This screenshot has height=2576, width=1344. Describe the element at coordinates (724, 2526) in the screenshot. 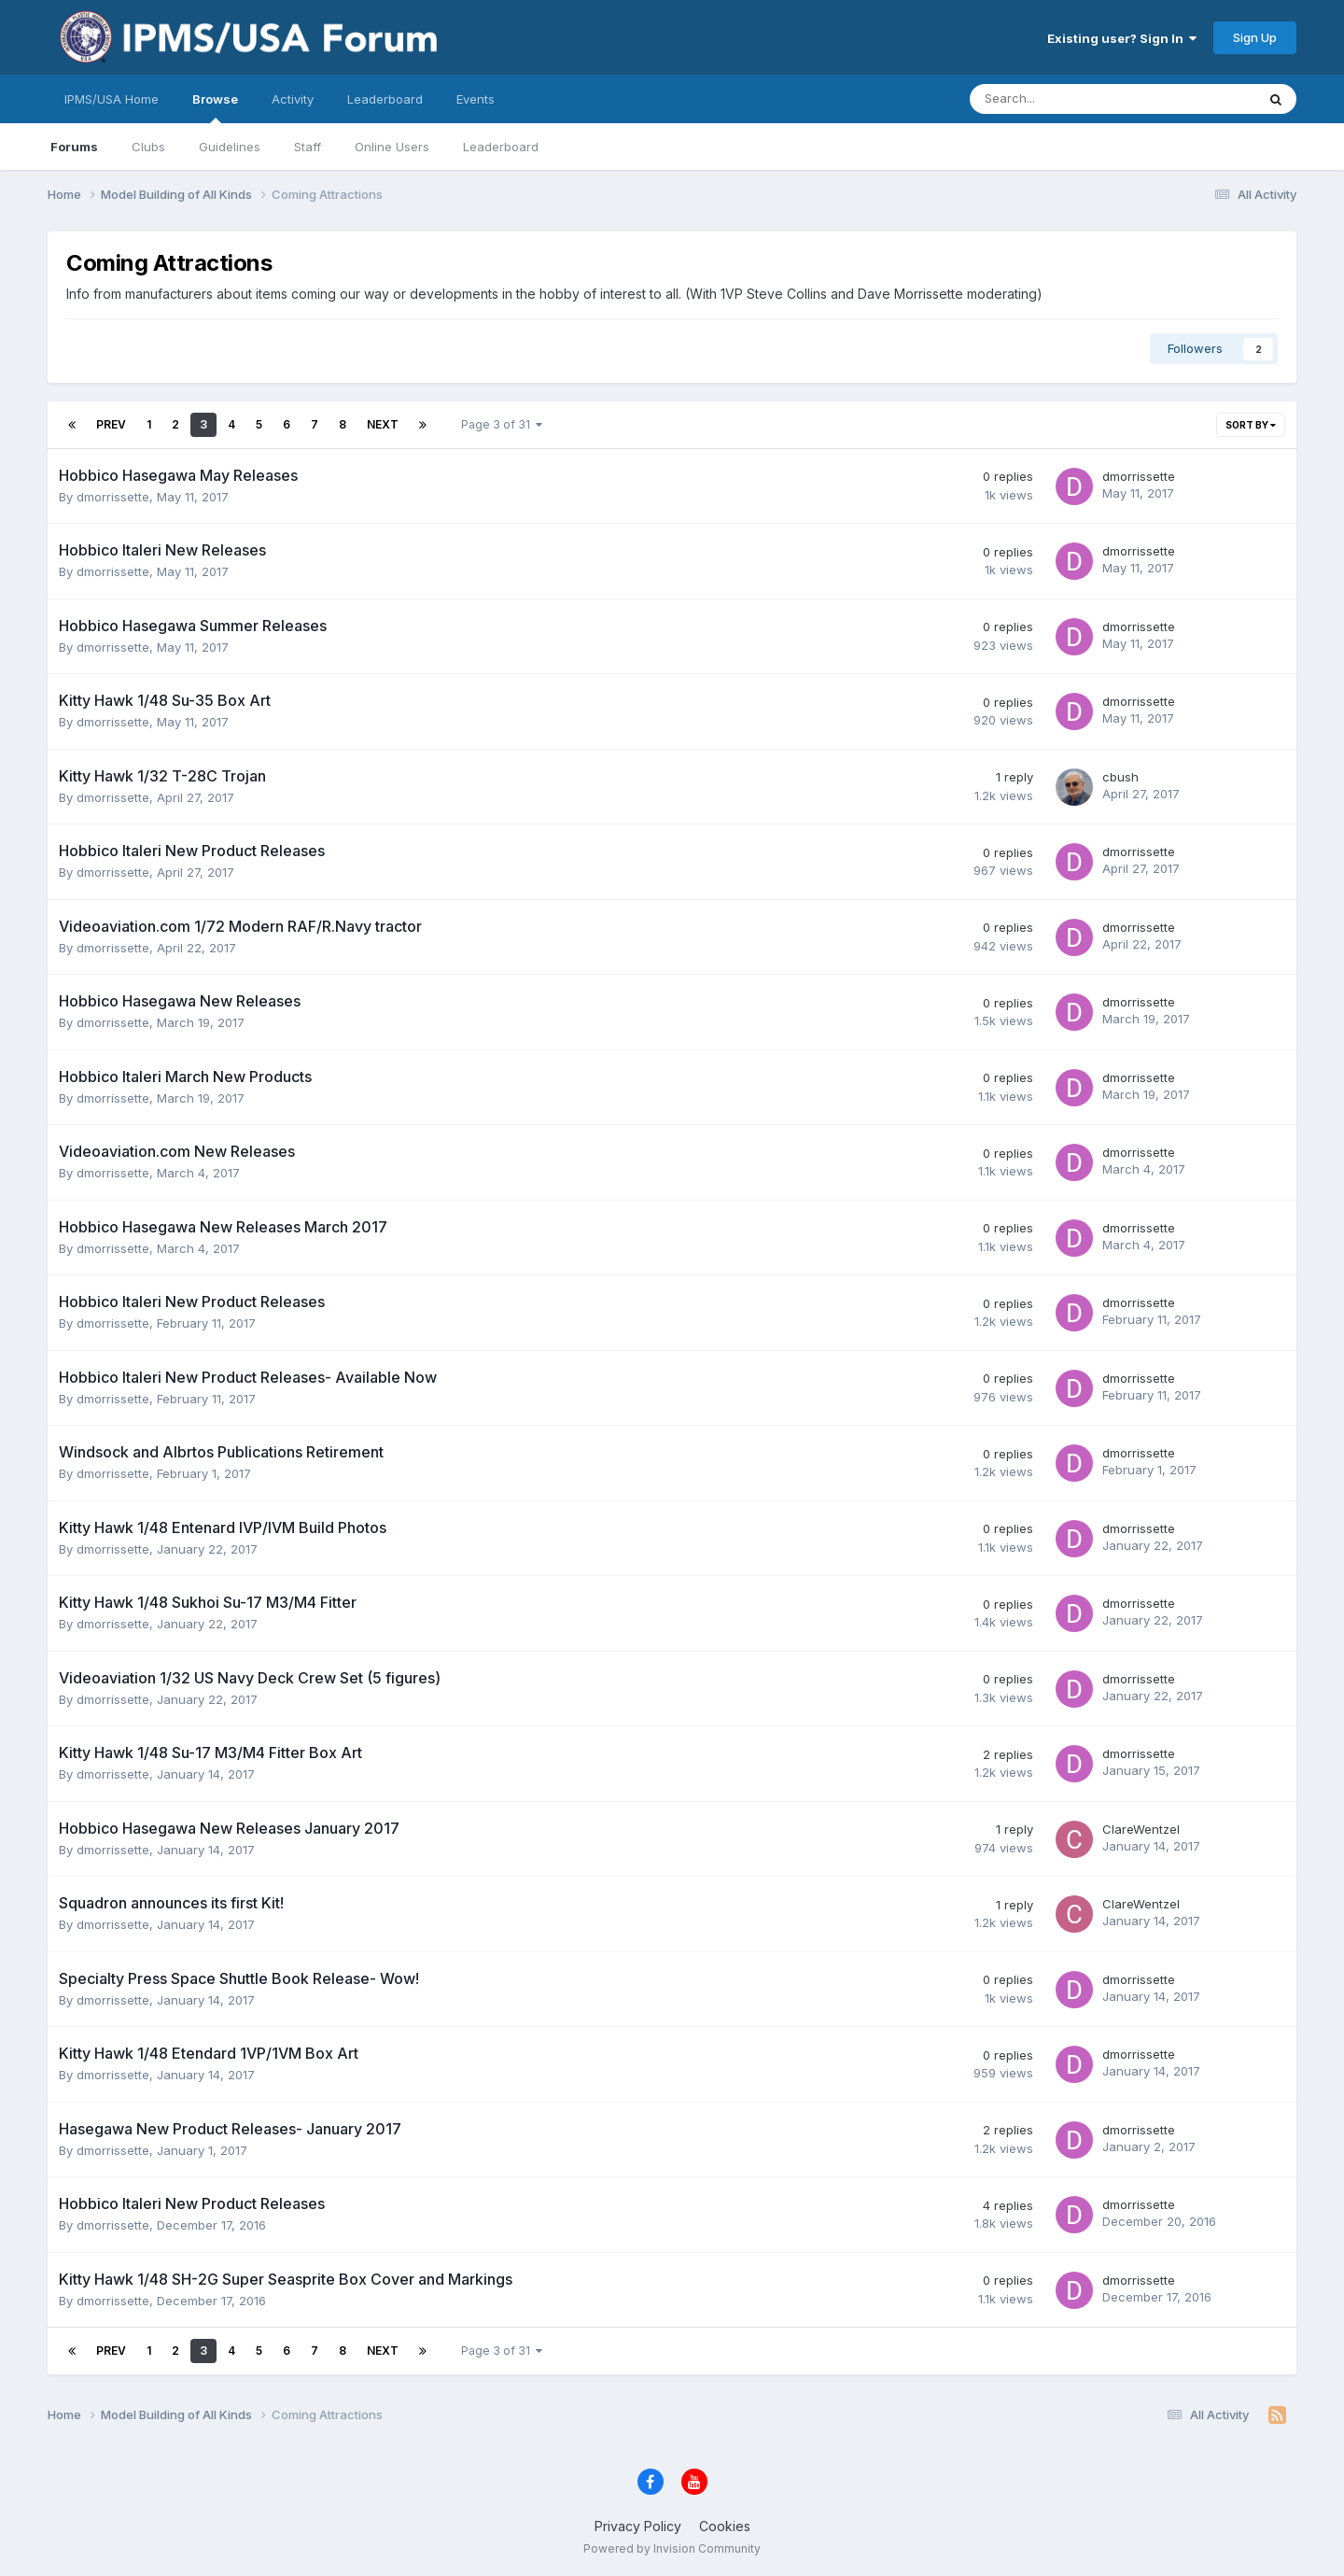

I see `Cookies` at that location.